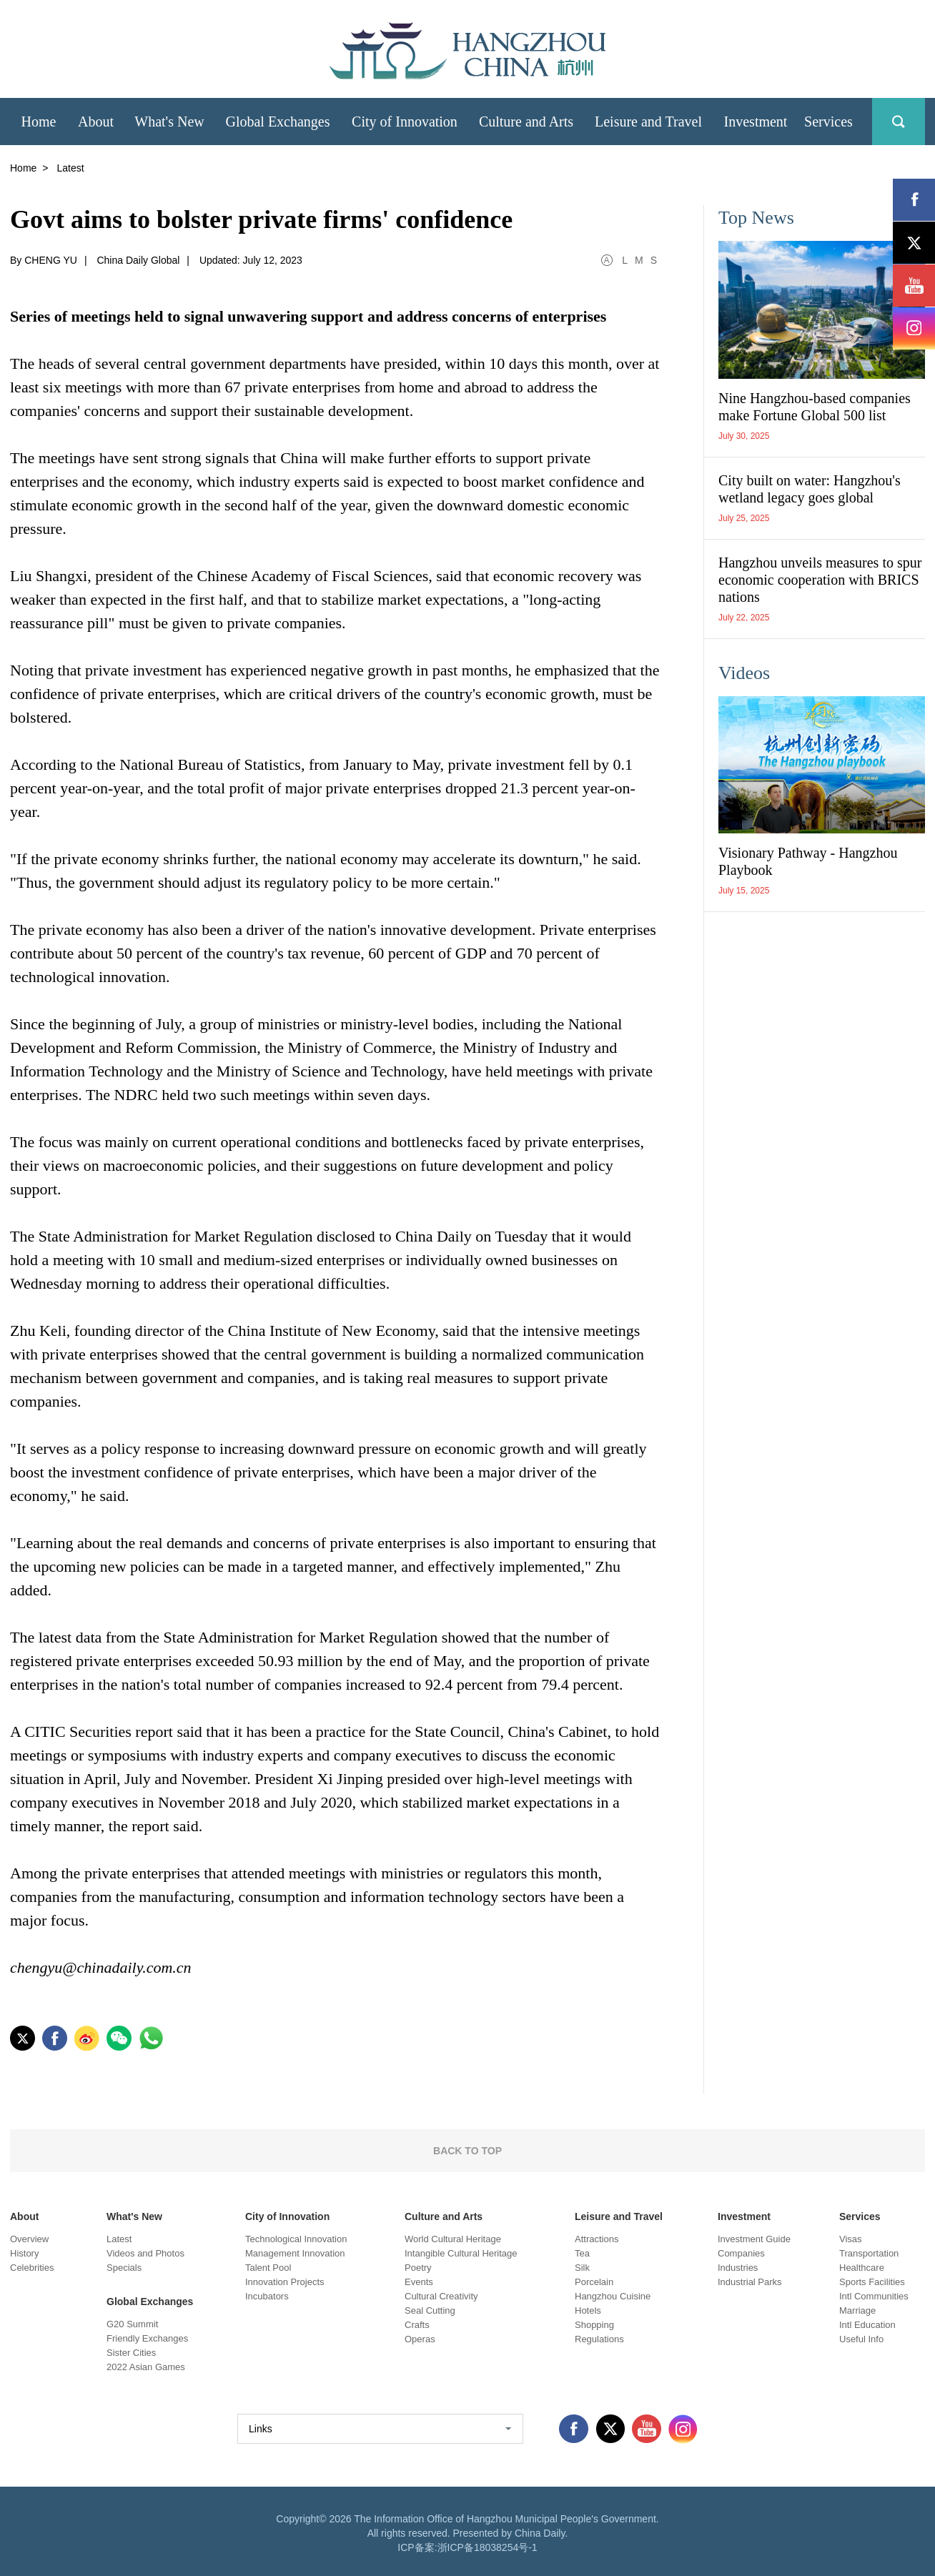  Describe the element at coordinates (809, 488) in the screenshot. I see `City built on water: Hangzhou's wetland legacy goes global` at that location.